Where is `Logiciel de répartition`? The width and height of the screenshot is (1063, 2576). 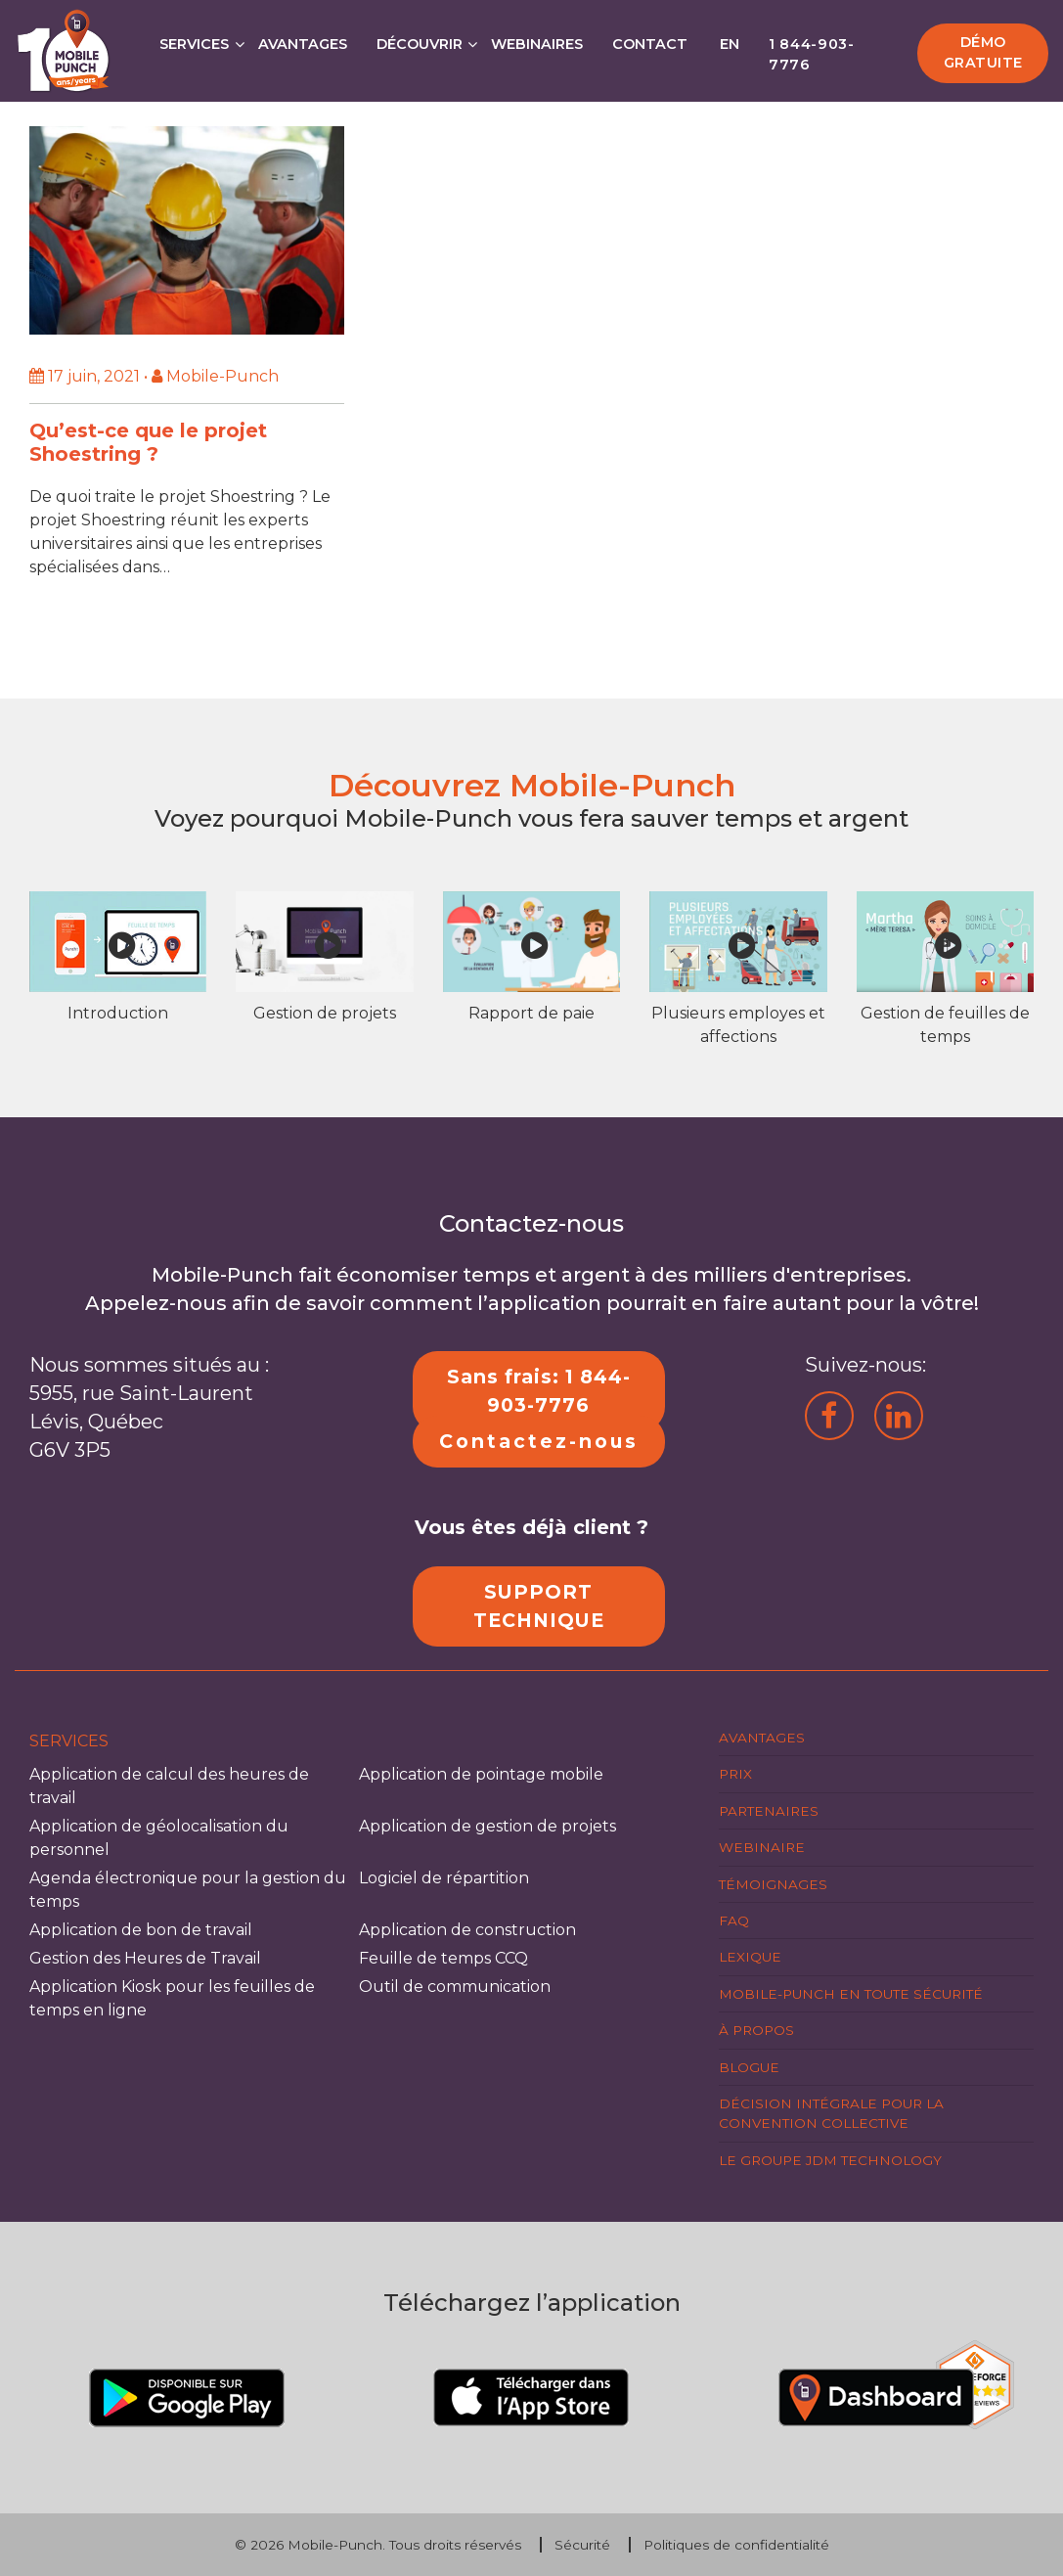 Logiciel de répartition is located at coordinates (444, 1878).